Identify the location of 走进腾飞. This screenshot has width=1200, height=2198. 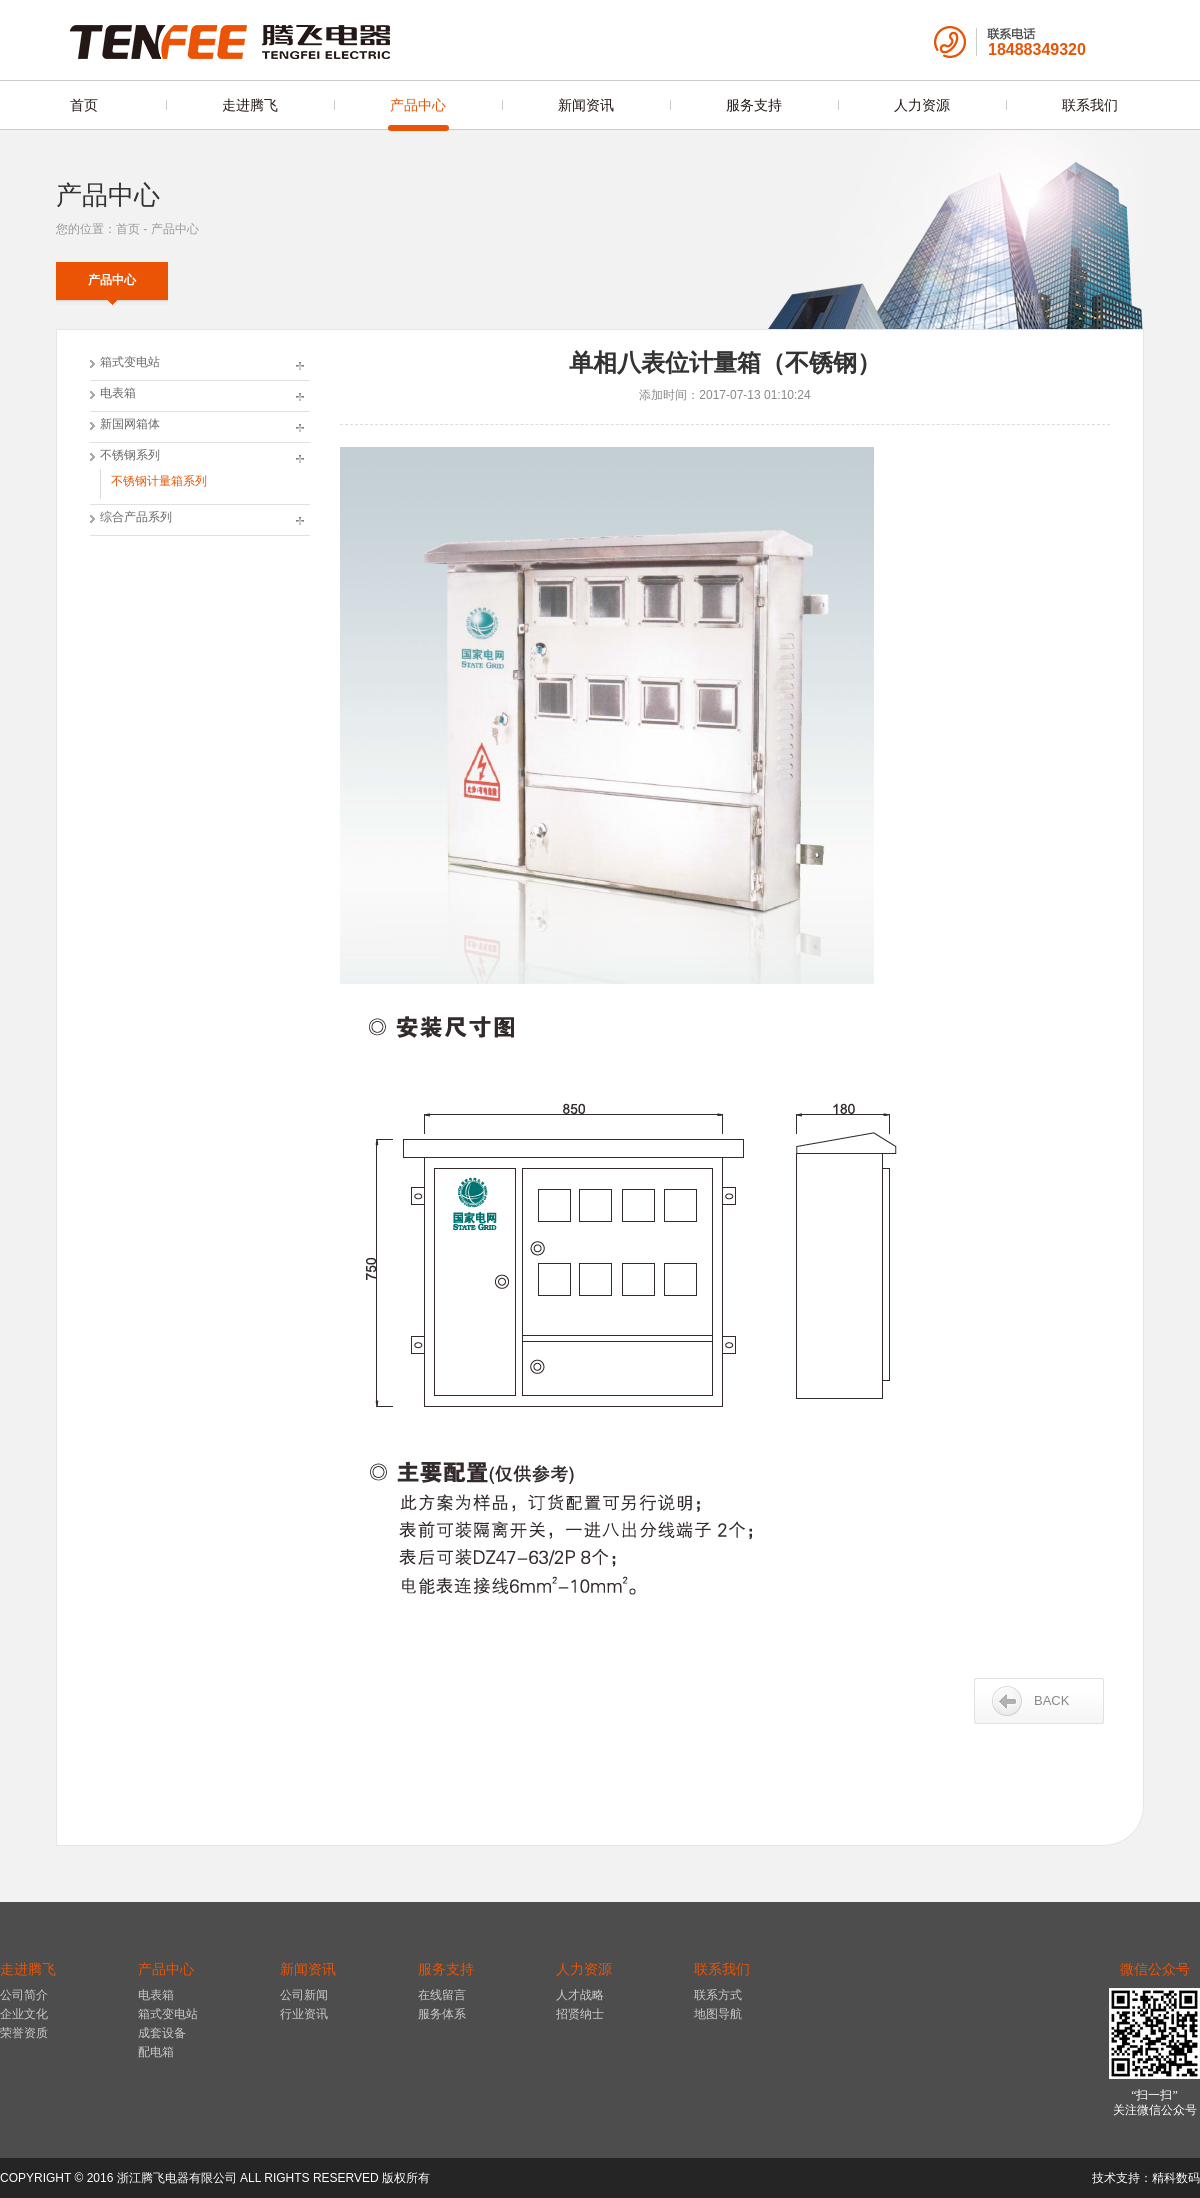
(250, 105).